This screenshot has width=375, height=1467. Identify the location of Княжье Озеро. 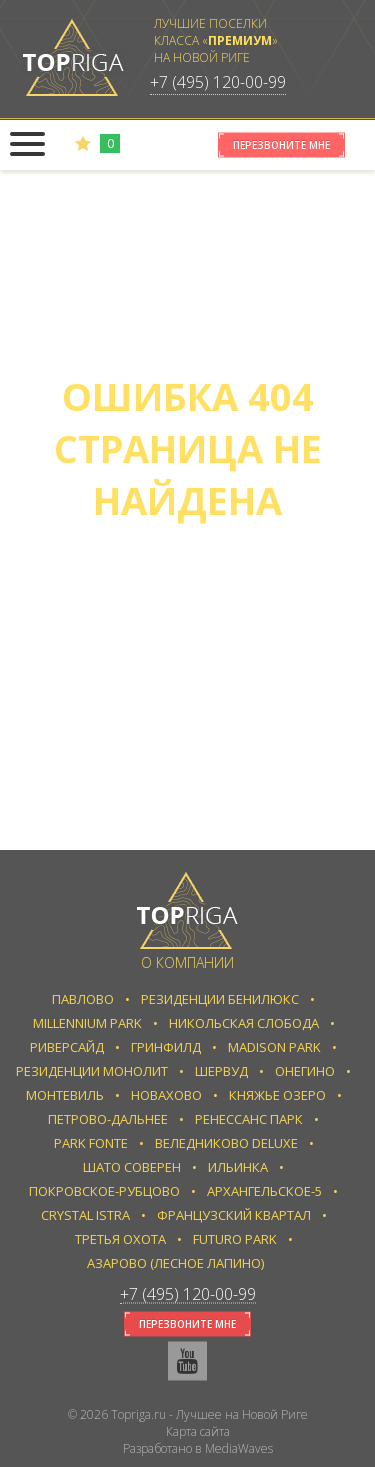
(277, 1095).